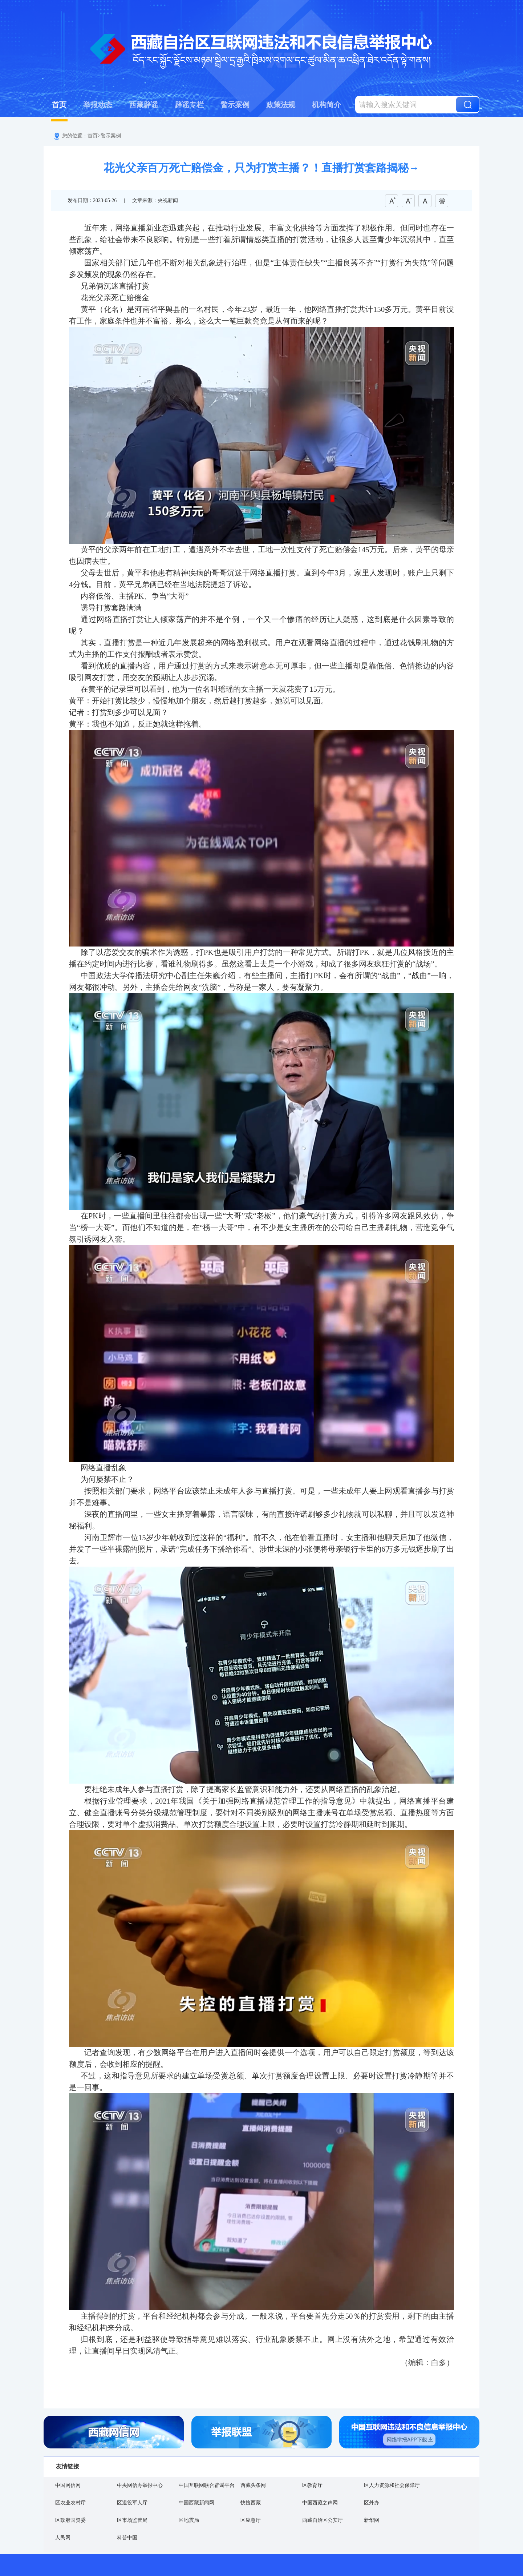 The image size is (523, 2576). Describe the element at coordinates (320, 2502) in the screenshot. I see `中国西藏之声网` at that location.